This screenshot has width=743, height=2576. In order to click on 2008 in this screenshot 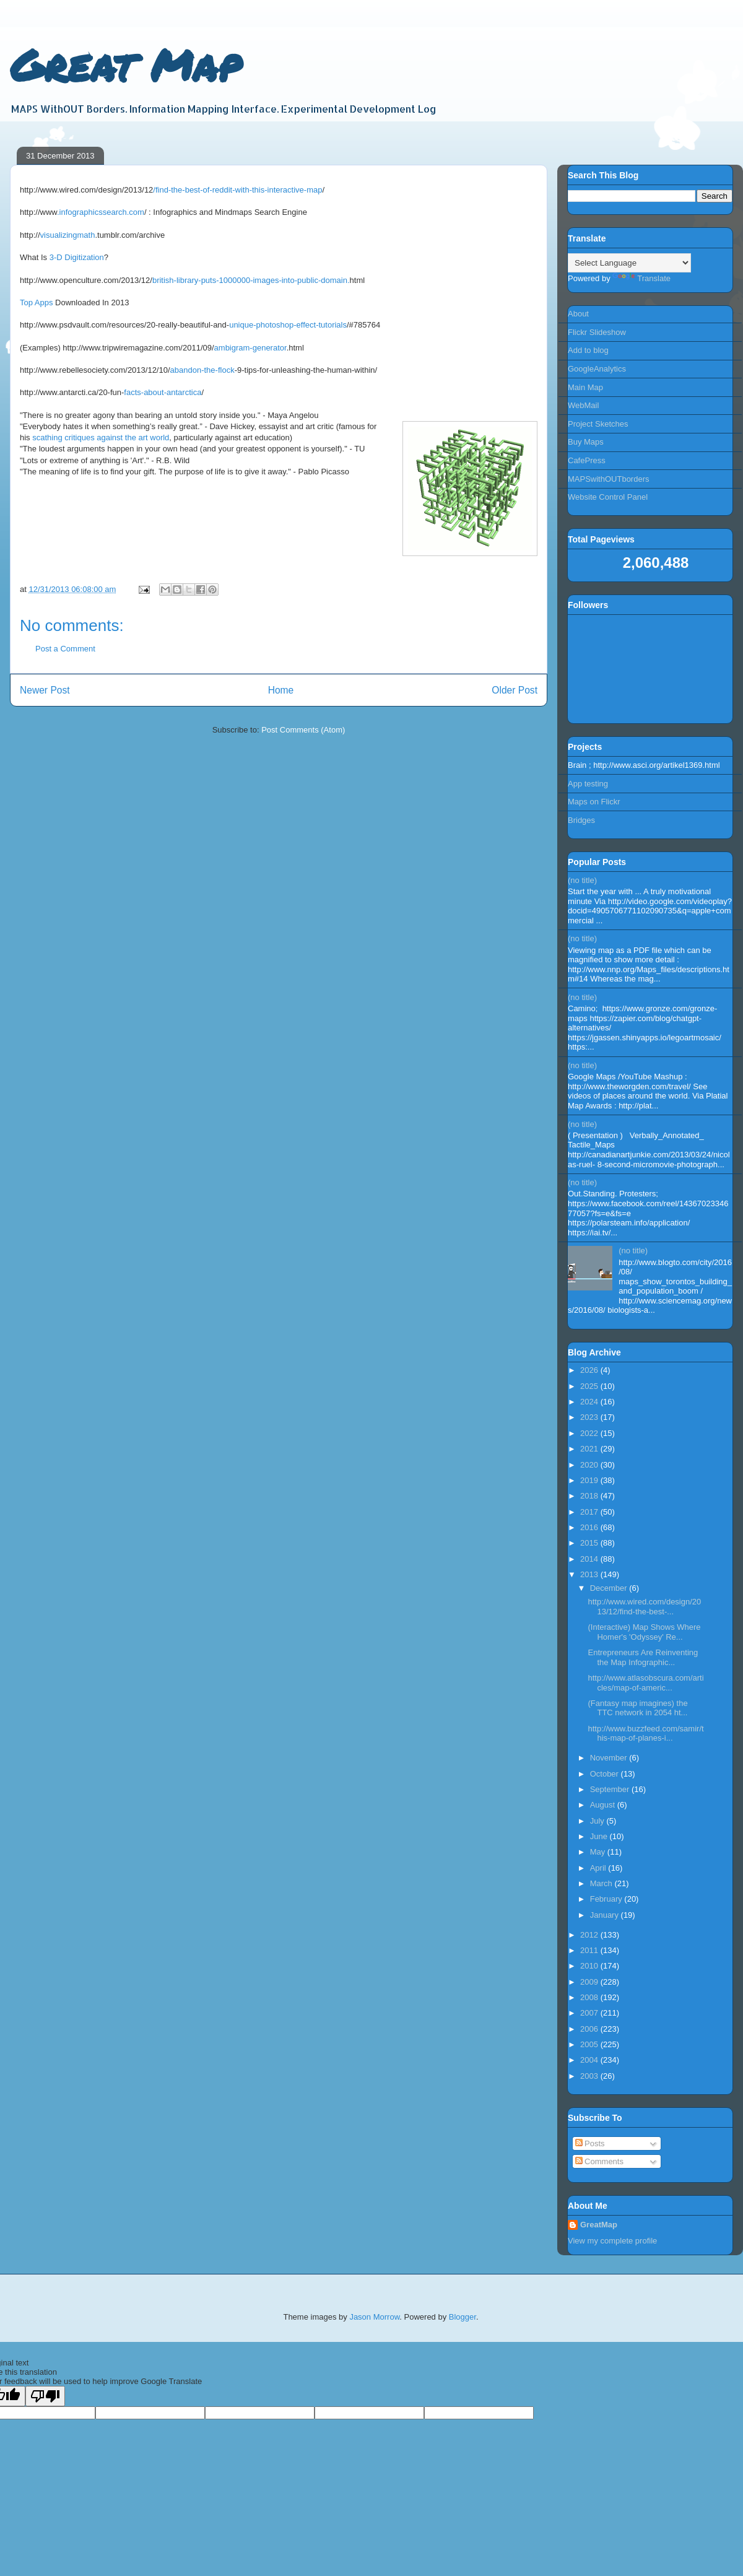, I will do `click(590, 1997)`.